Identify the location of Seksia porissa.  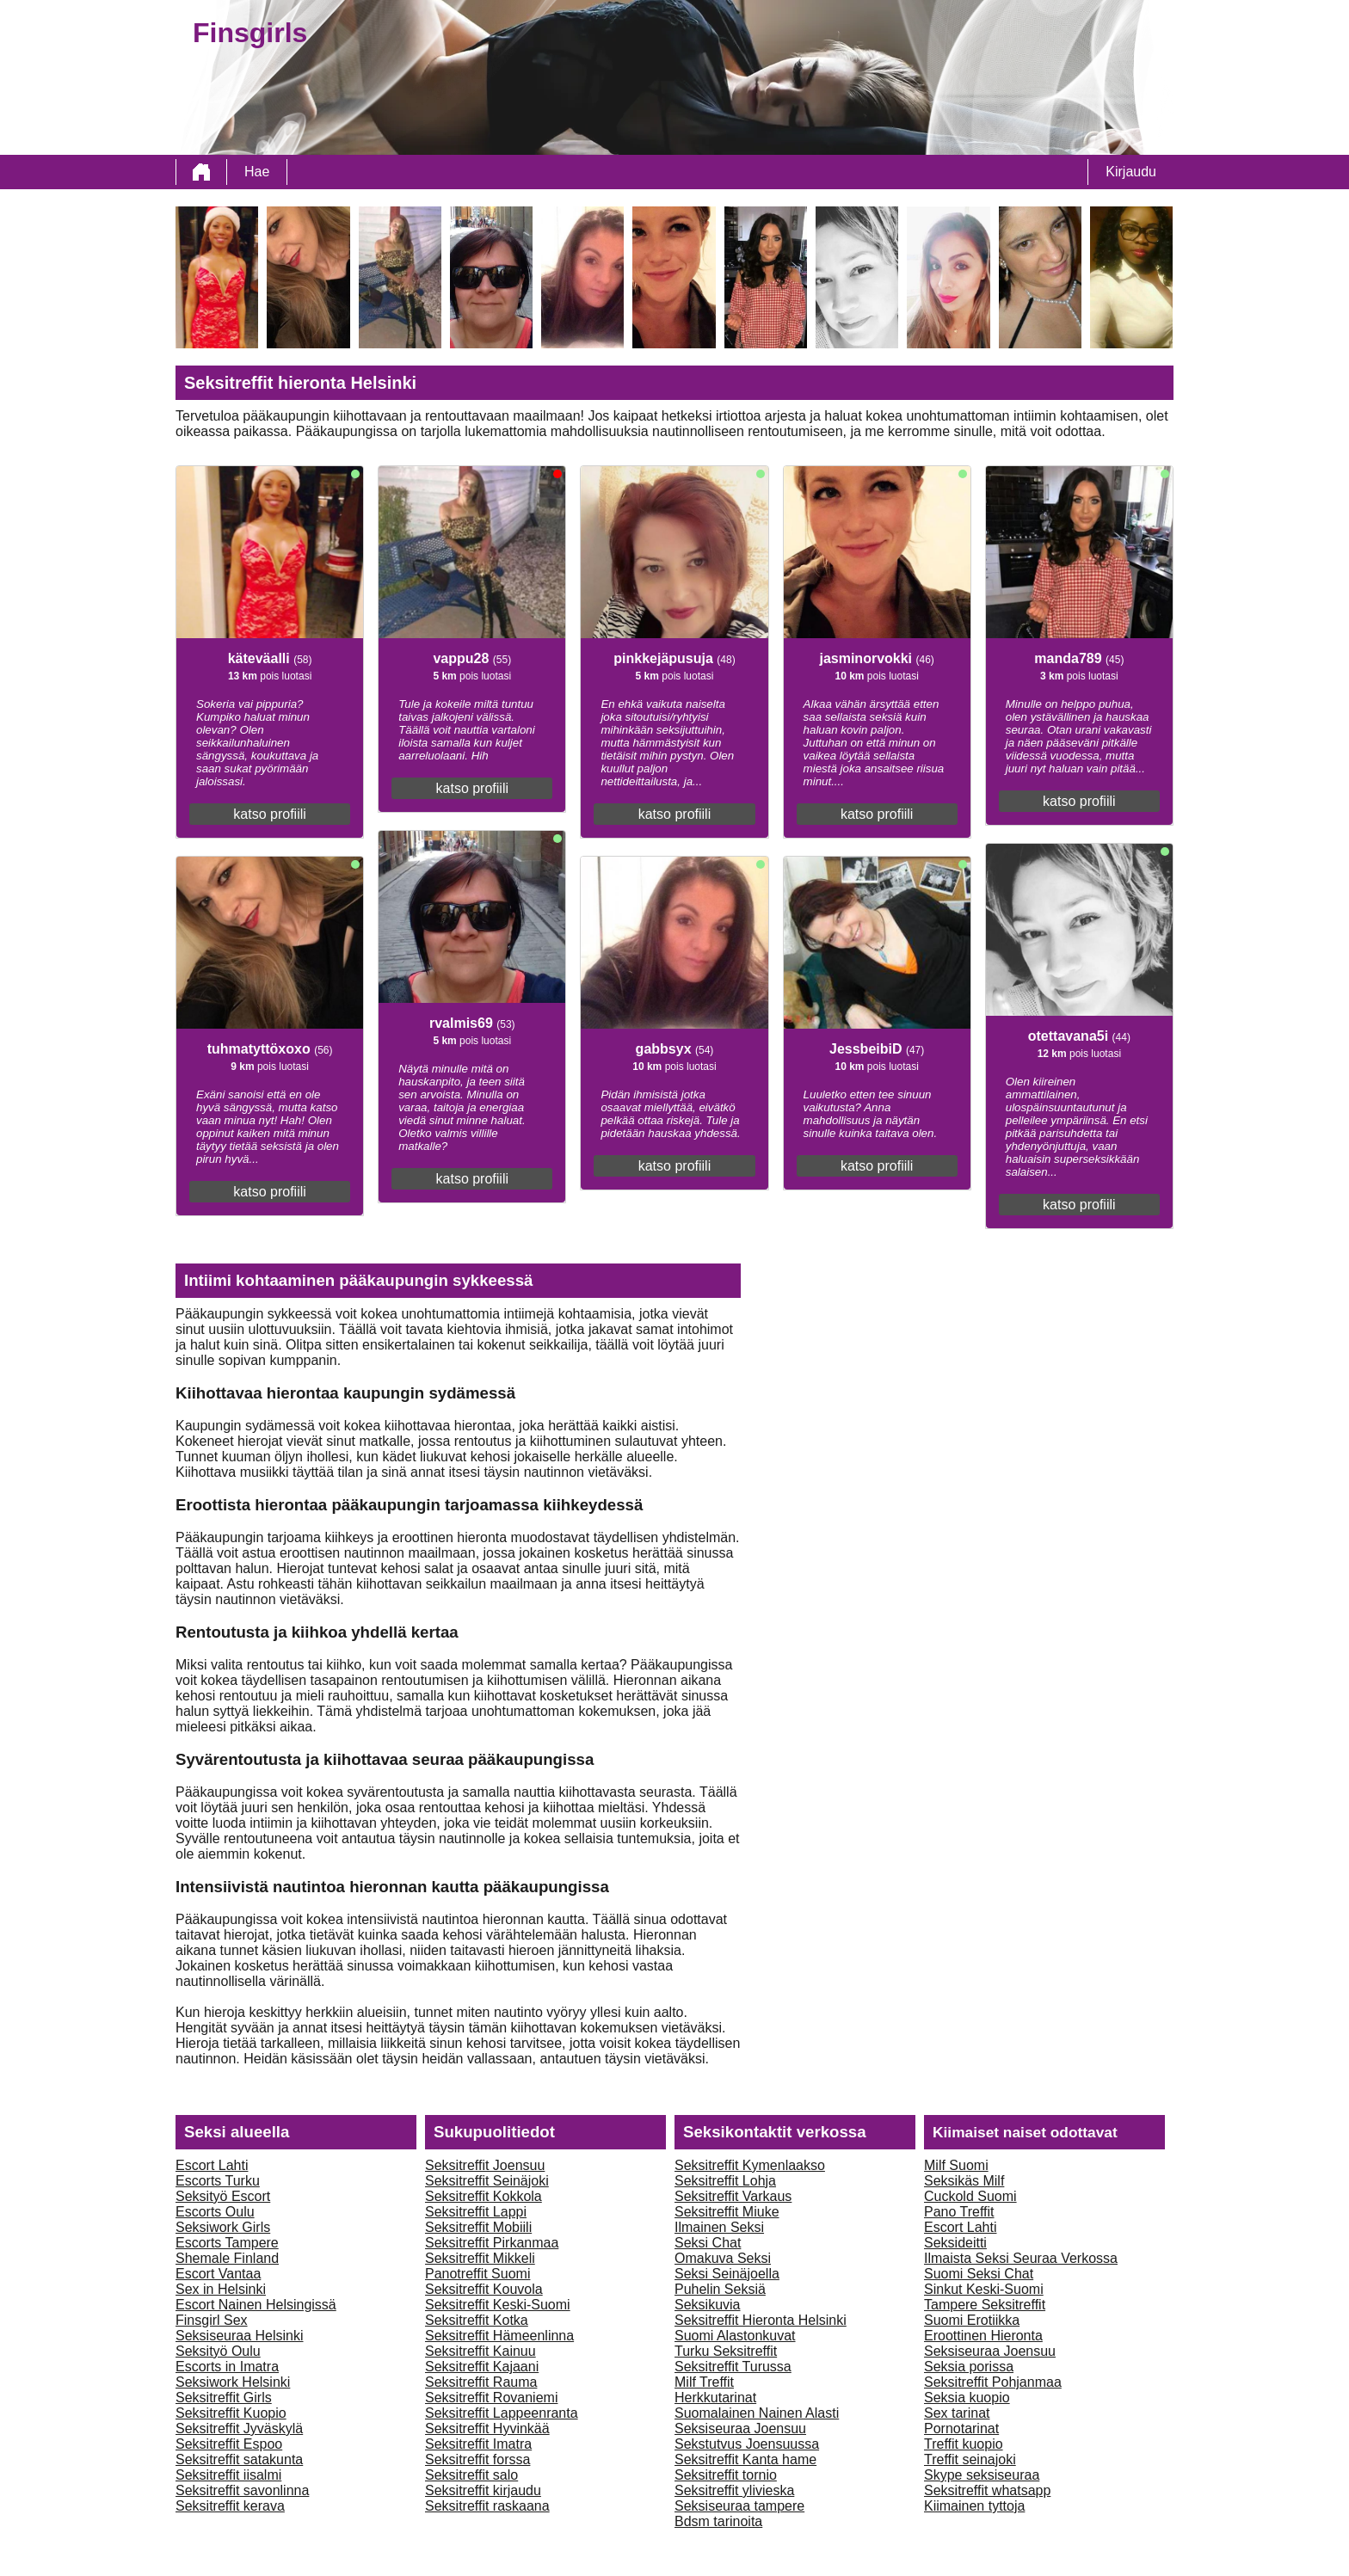
(968, 2366).